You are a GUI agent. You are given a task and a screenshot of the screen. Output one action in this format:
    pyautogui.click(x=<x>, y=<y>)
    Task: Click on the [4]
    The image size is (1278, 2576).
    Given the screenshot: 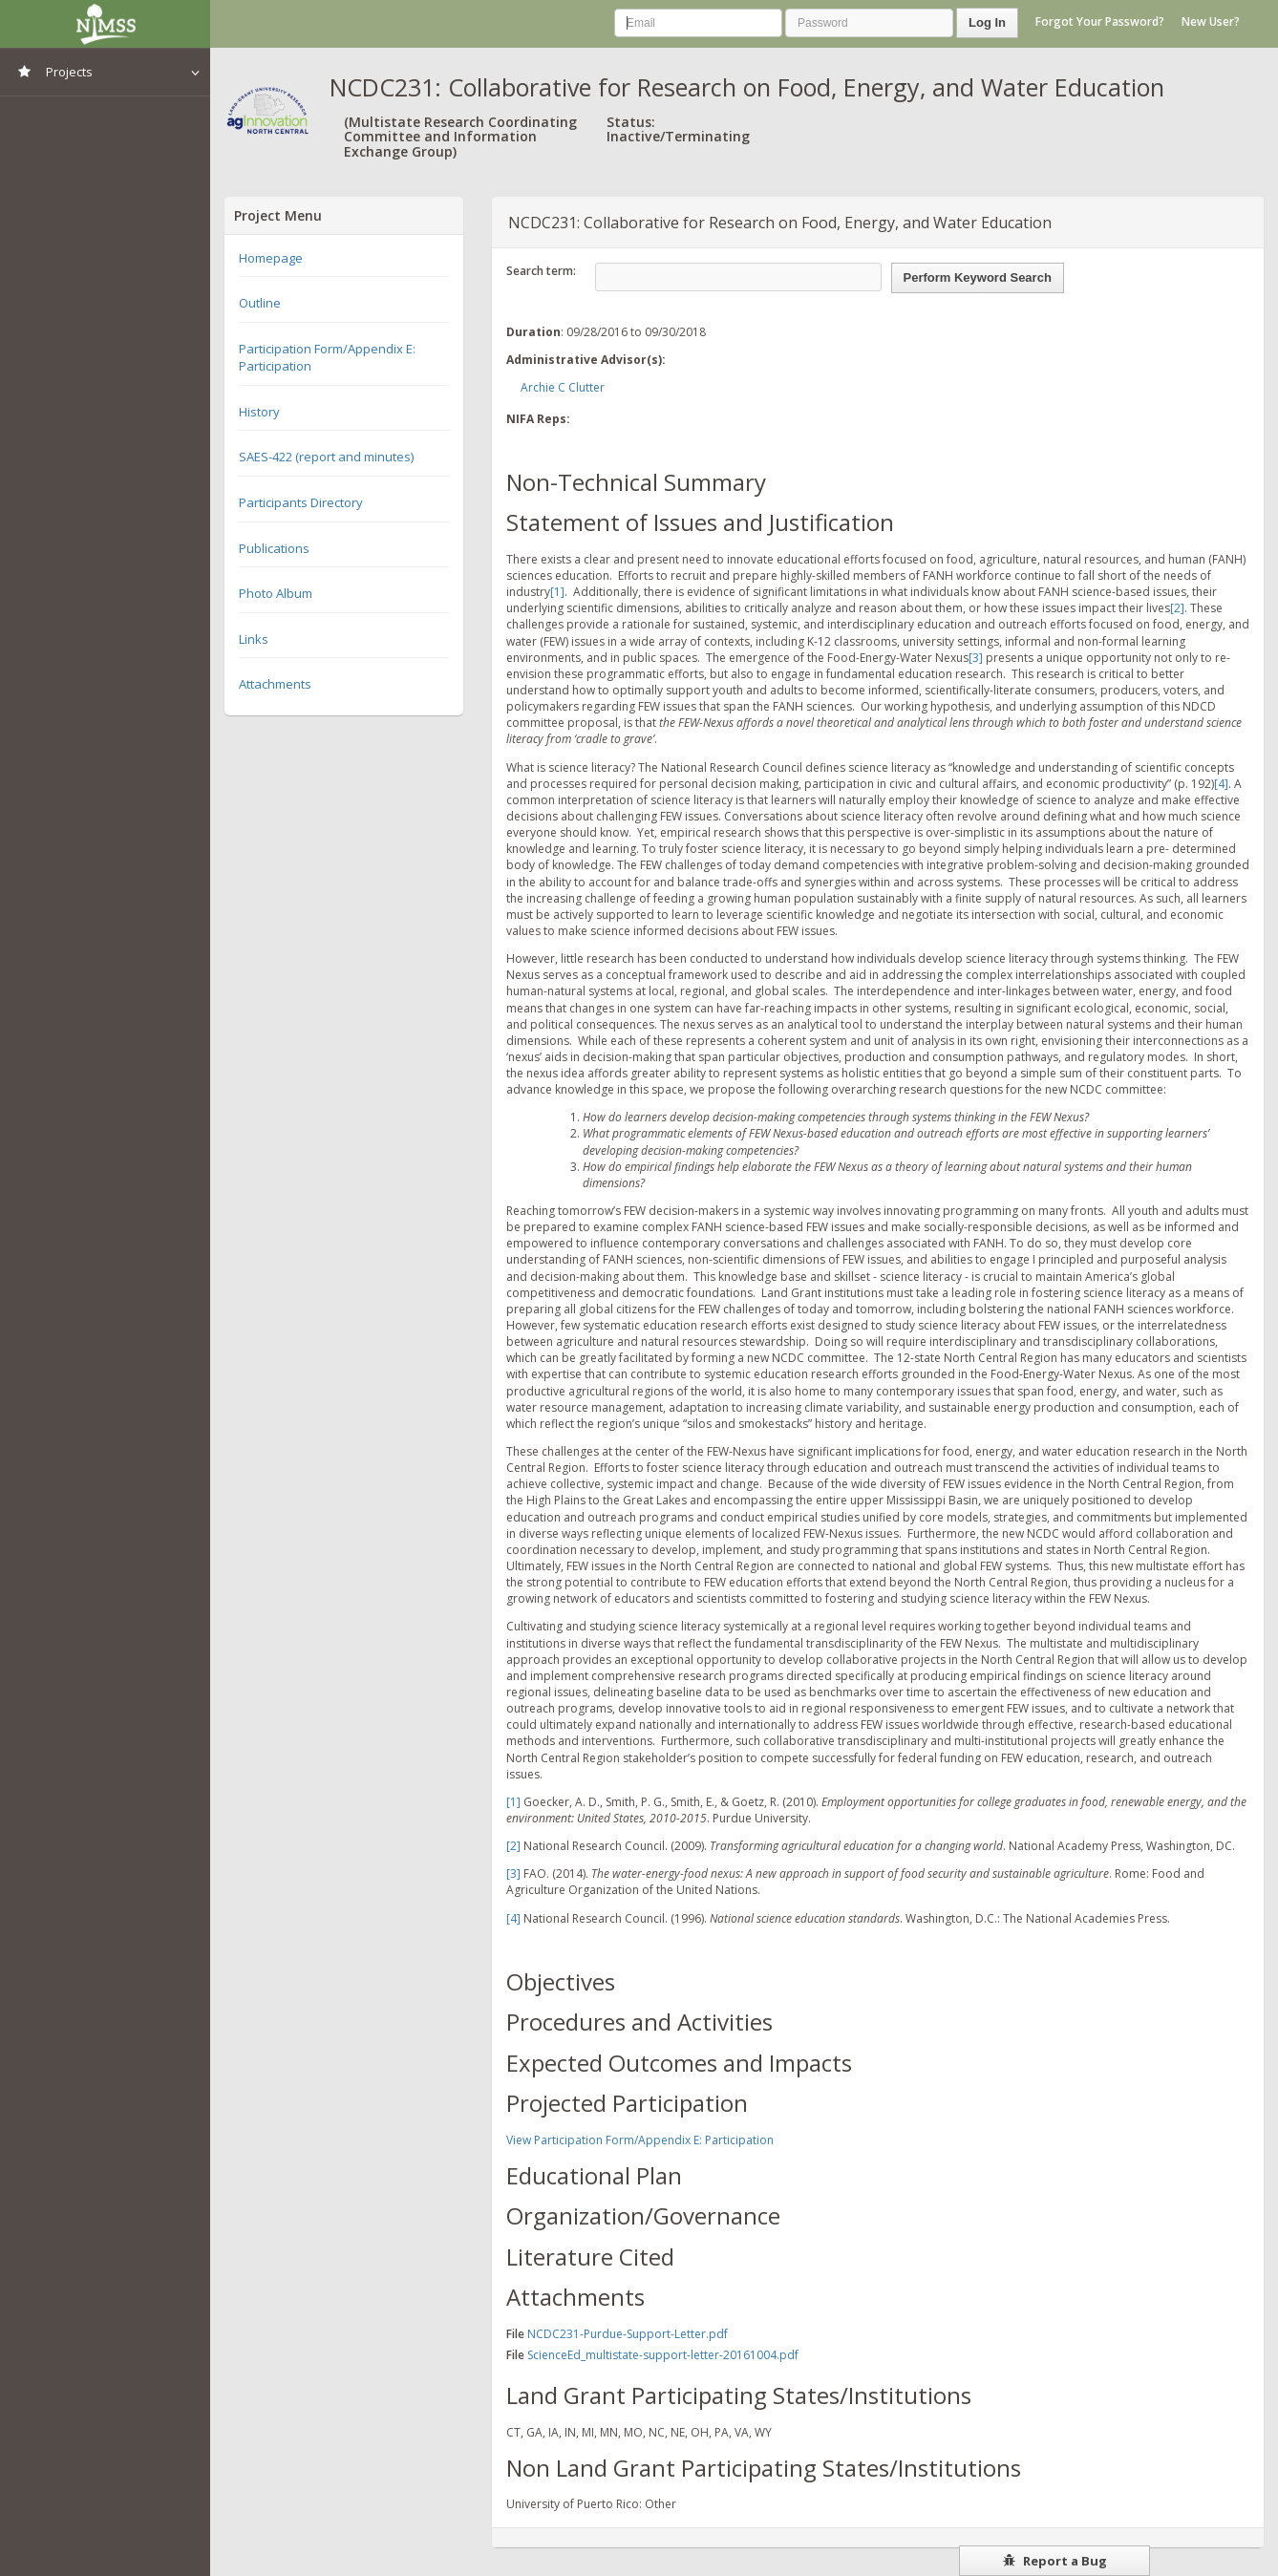 What is the action you would take?
    pyautogui.click(x=1221, y=784)
    